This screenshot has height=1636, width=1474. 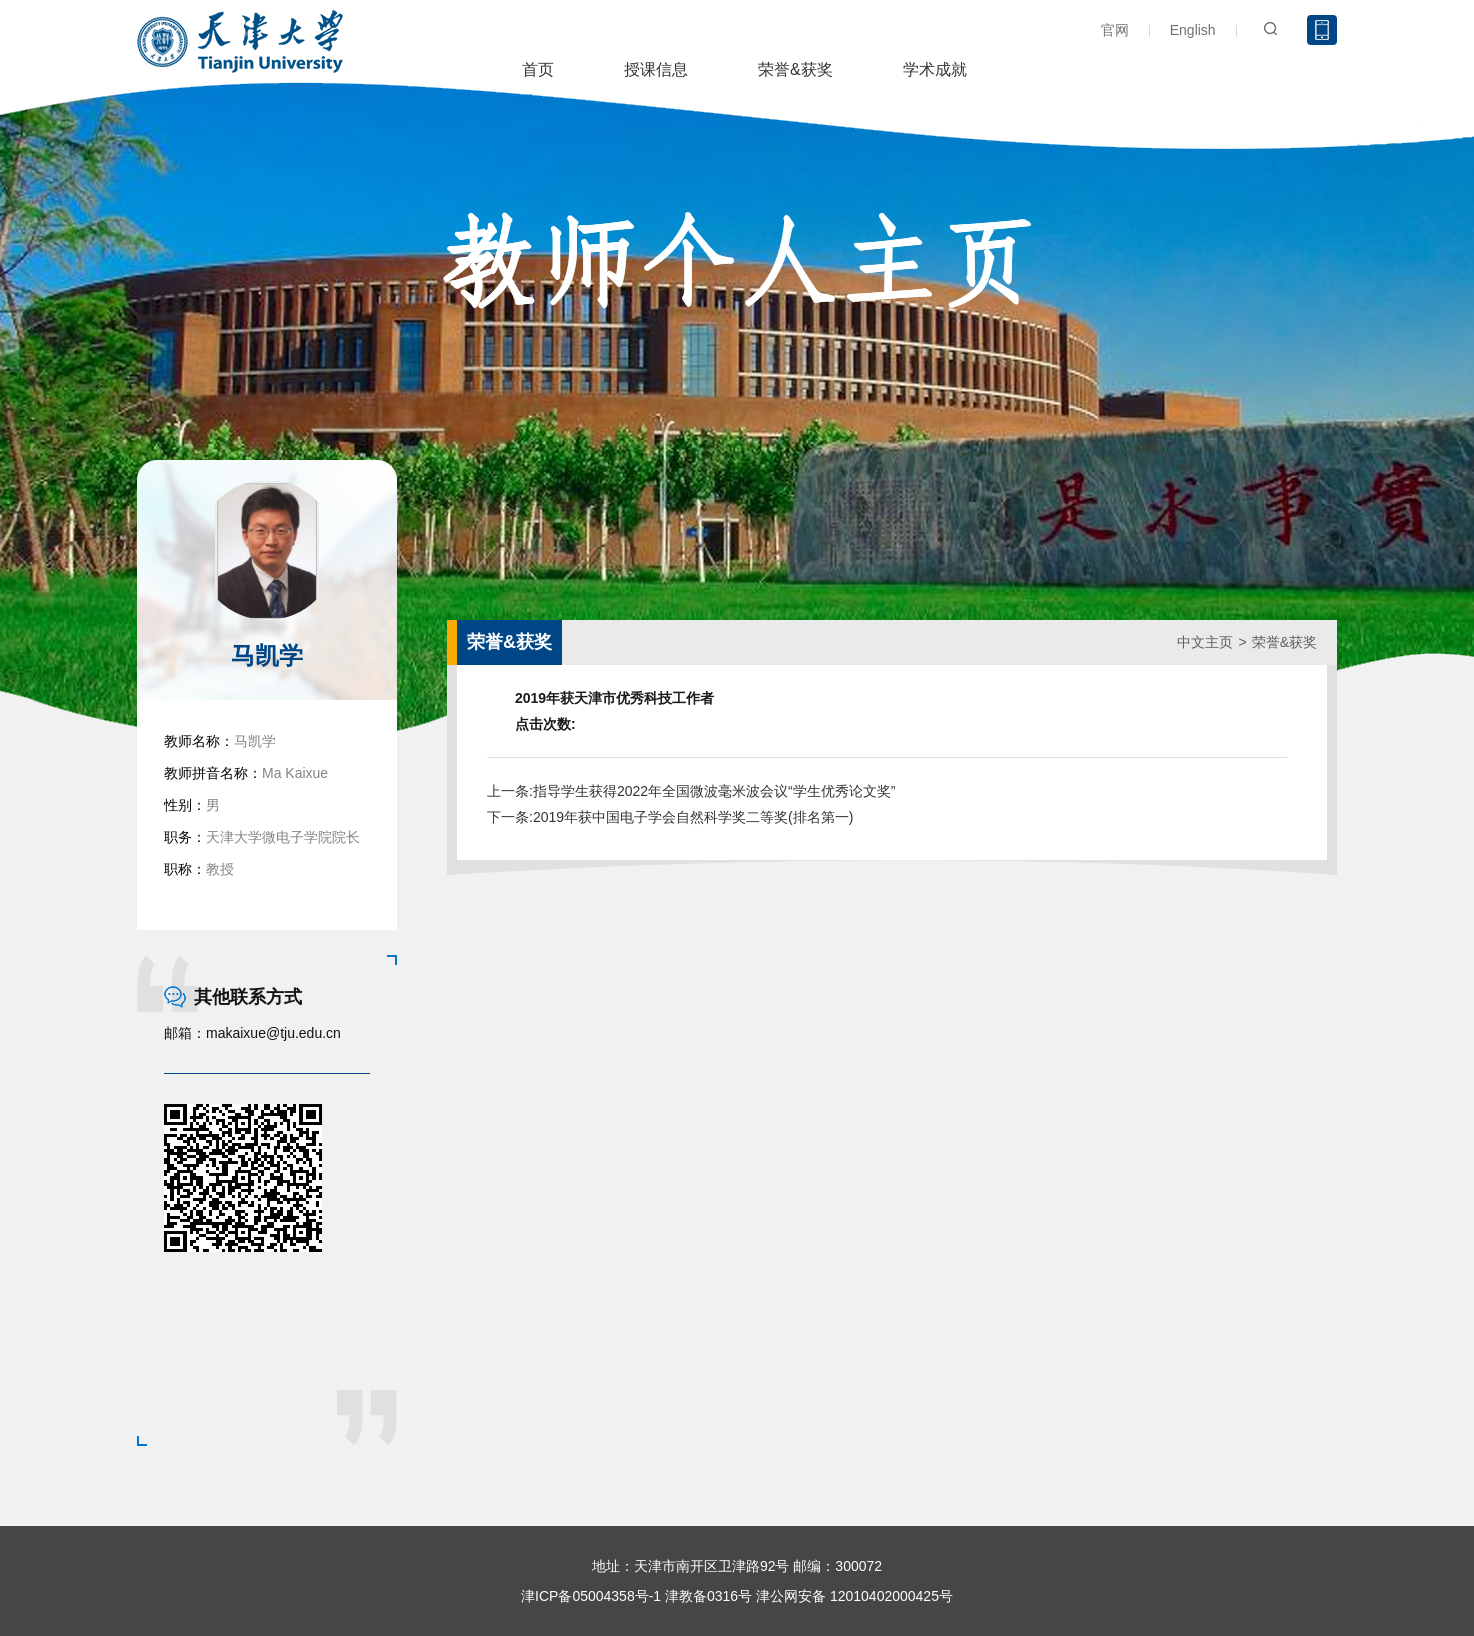 What do you see at coordinates (656, 69) in the screenshot?
I see `授课信息` at bounding box center [656, 69].